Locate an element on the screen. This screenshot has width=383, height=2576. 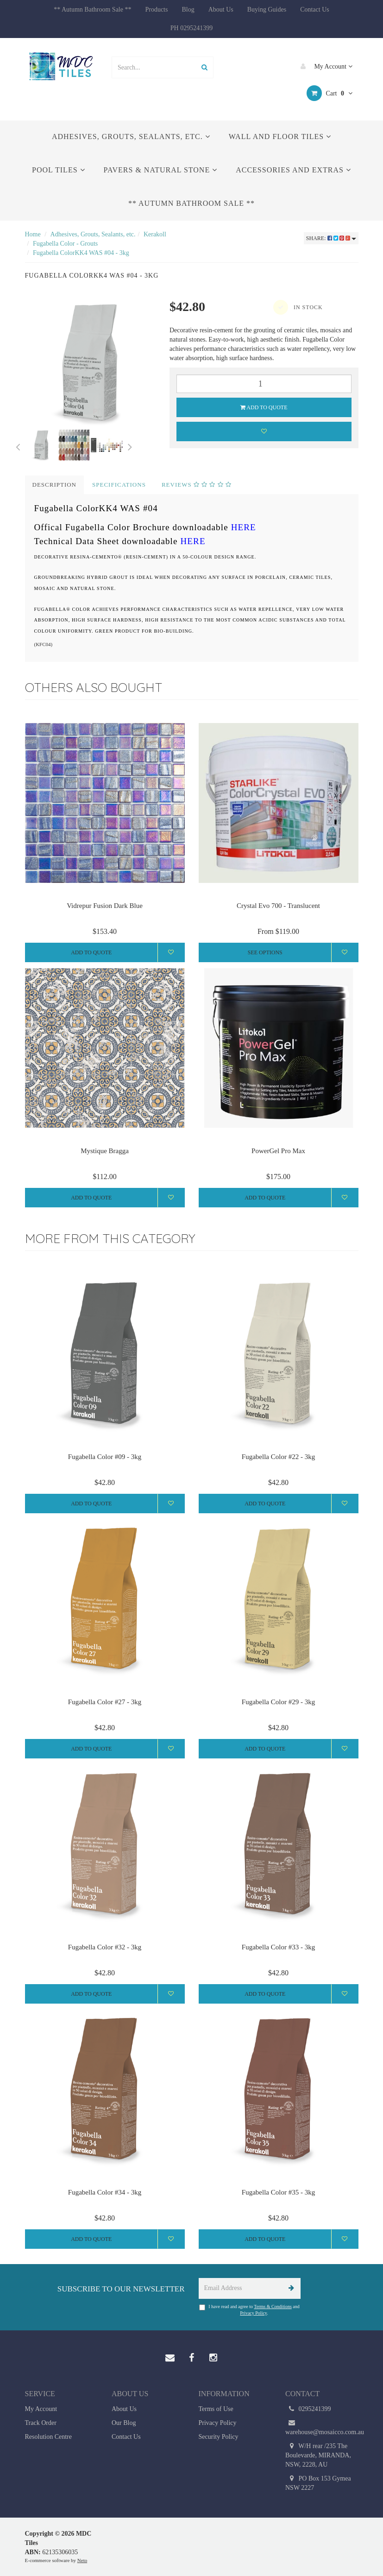
I have read and agree to and . is located at coordinates (249, 2310).